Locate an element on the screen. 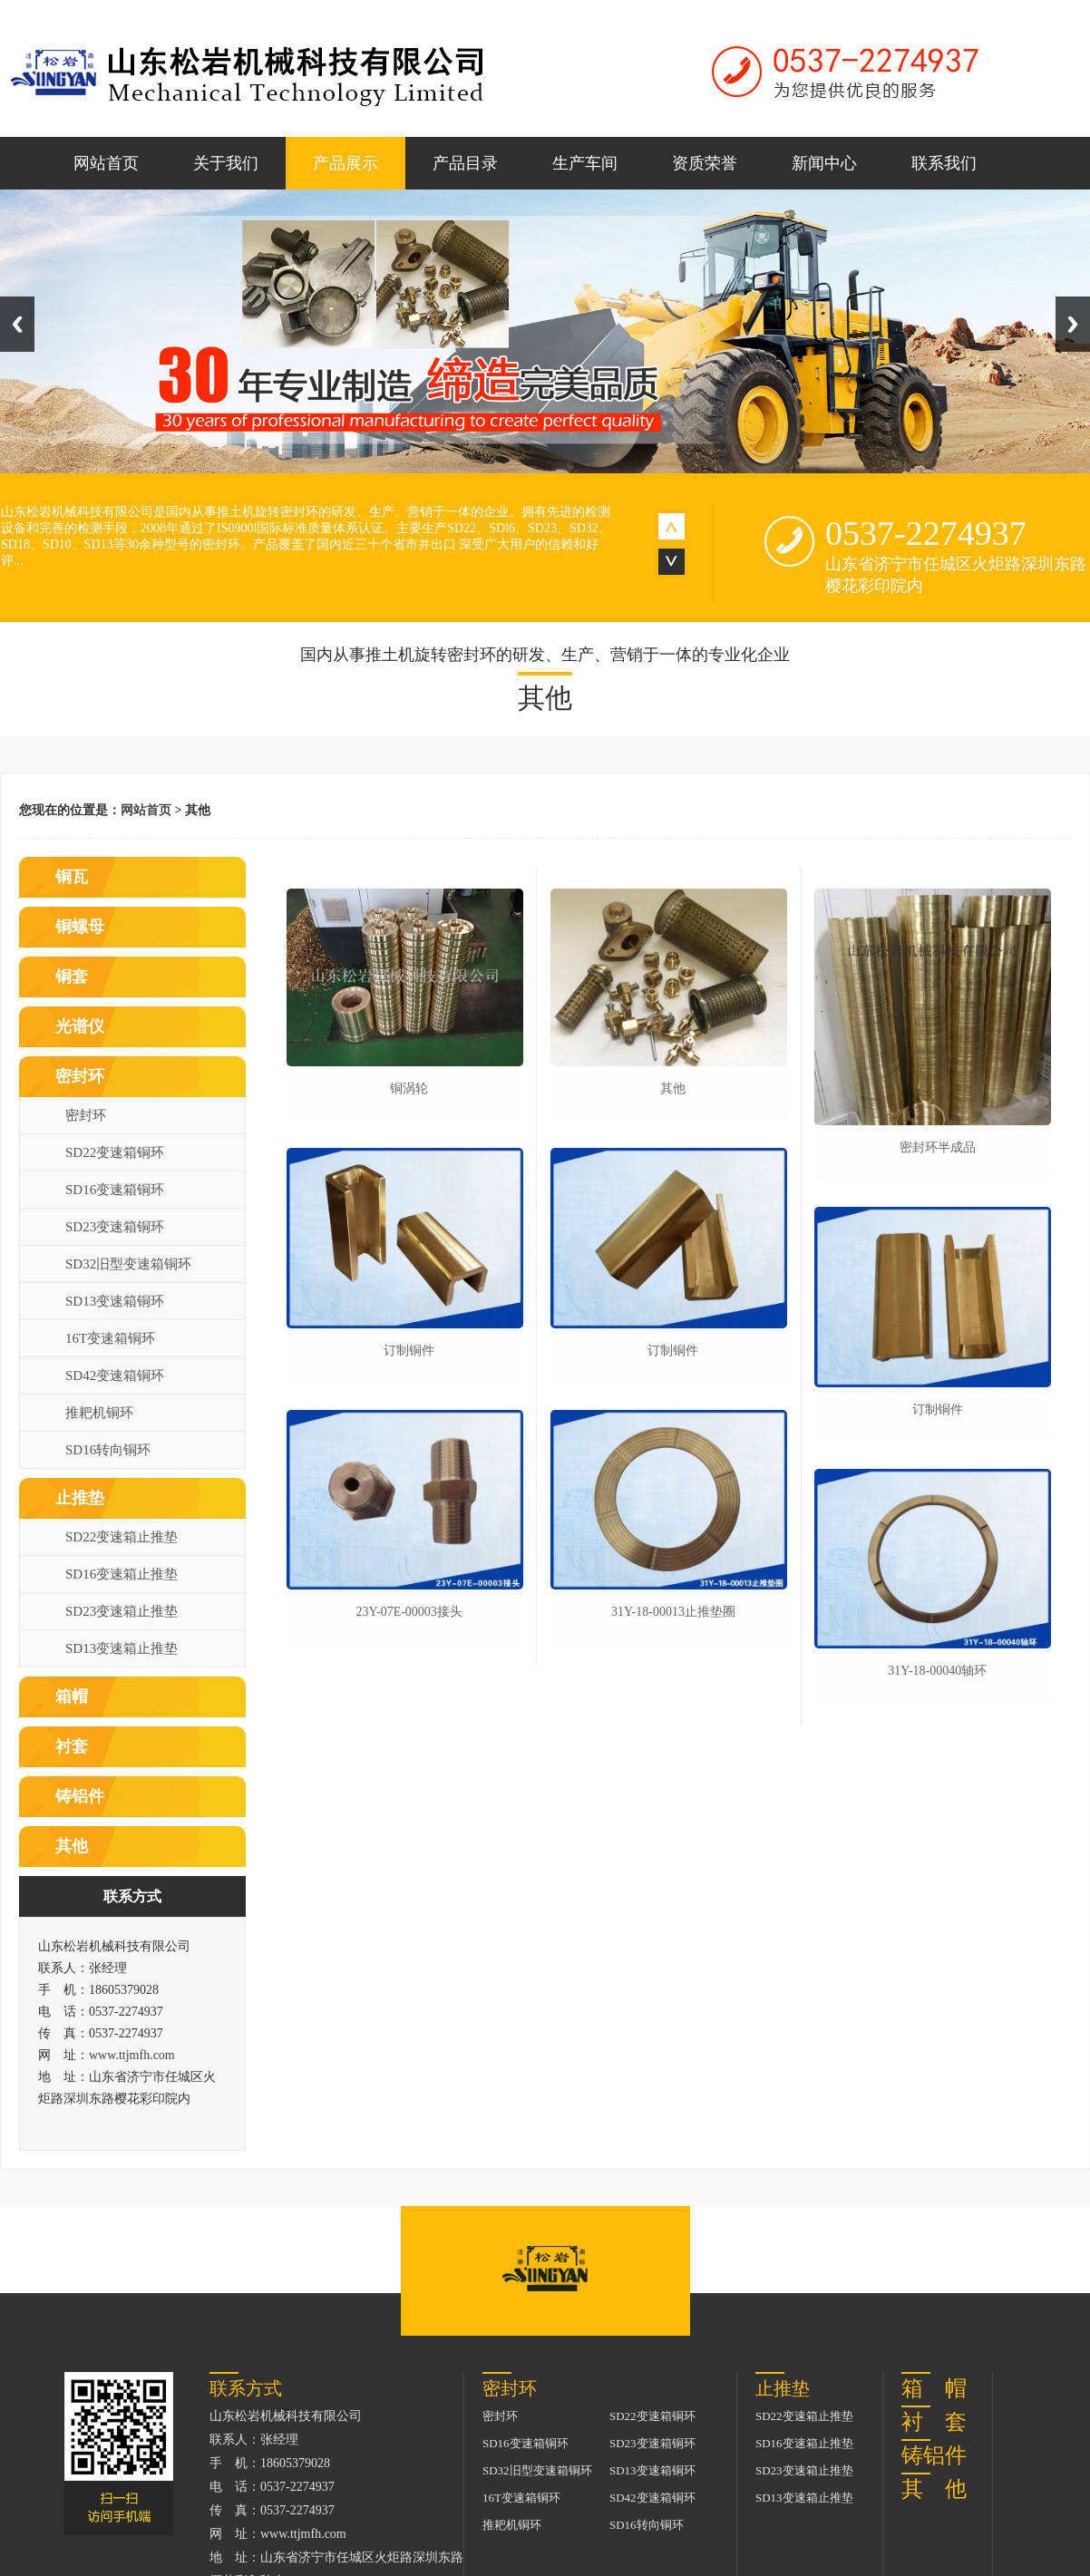 This screenshot has height=2576, width=1090. 关于我们 is located at coordinates (225, 163).